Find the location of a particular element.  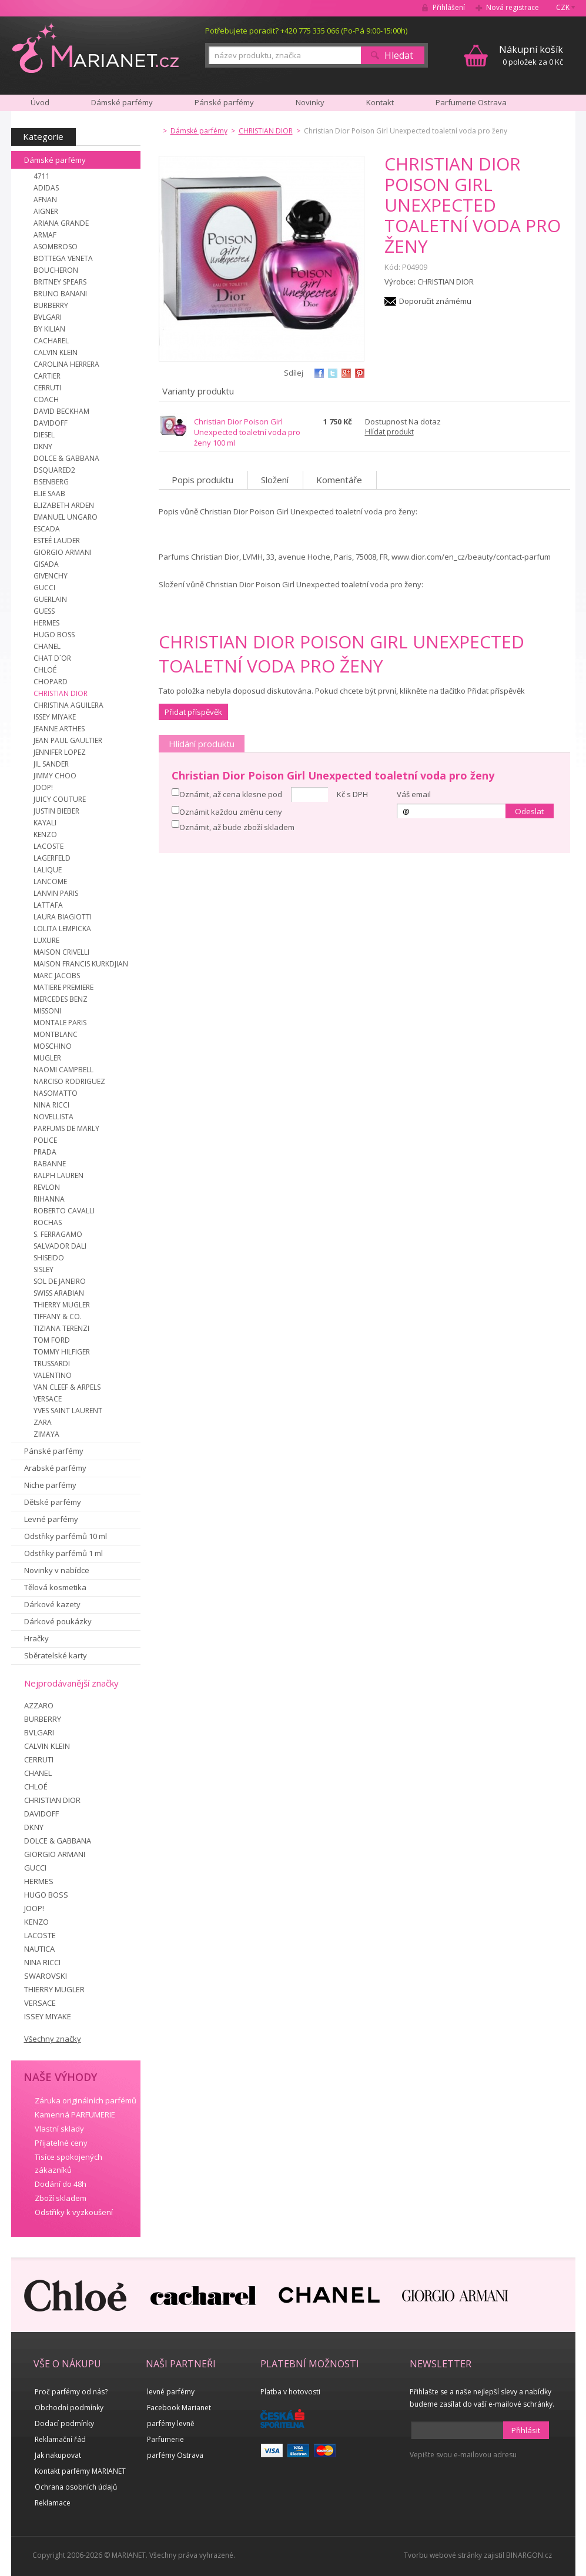

ELIZABETH ARDEN is located at coordinates (64, 505).